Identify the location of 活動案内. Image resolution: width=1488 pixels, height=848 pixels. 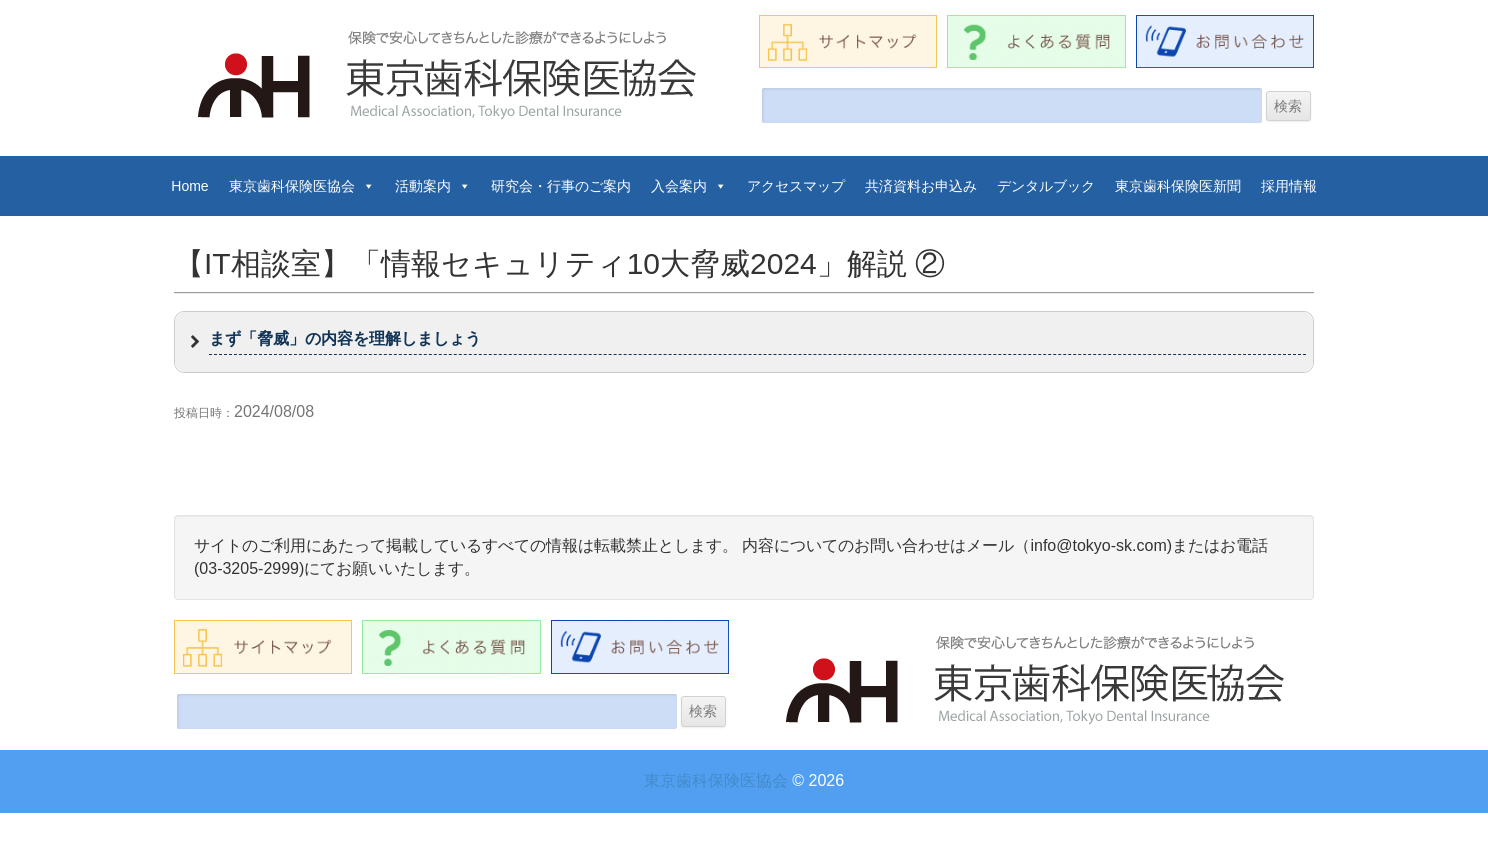
(433, 186).